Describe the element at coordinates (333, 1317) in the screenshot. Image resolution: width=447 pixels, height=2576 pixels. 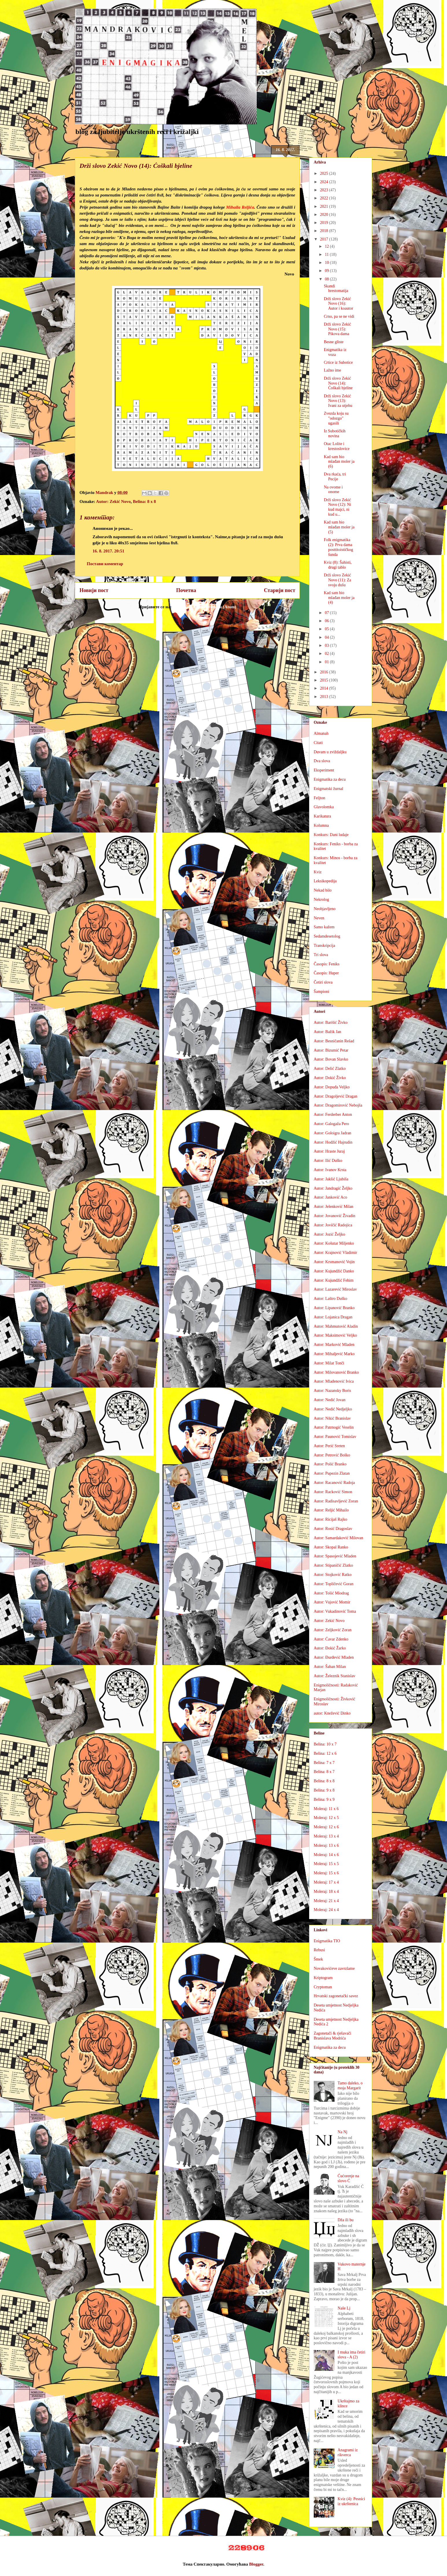
I see `Autor: Lojanica Dragan` at that location.